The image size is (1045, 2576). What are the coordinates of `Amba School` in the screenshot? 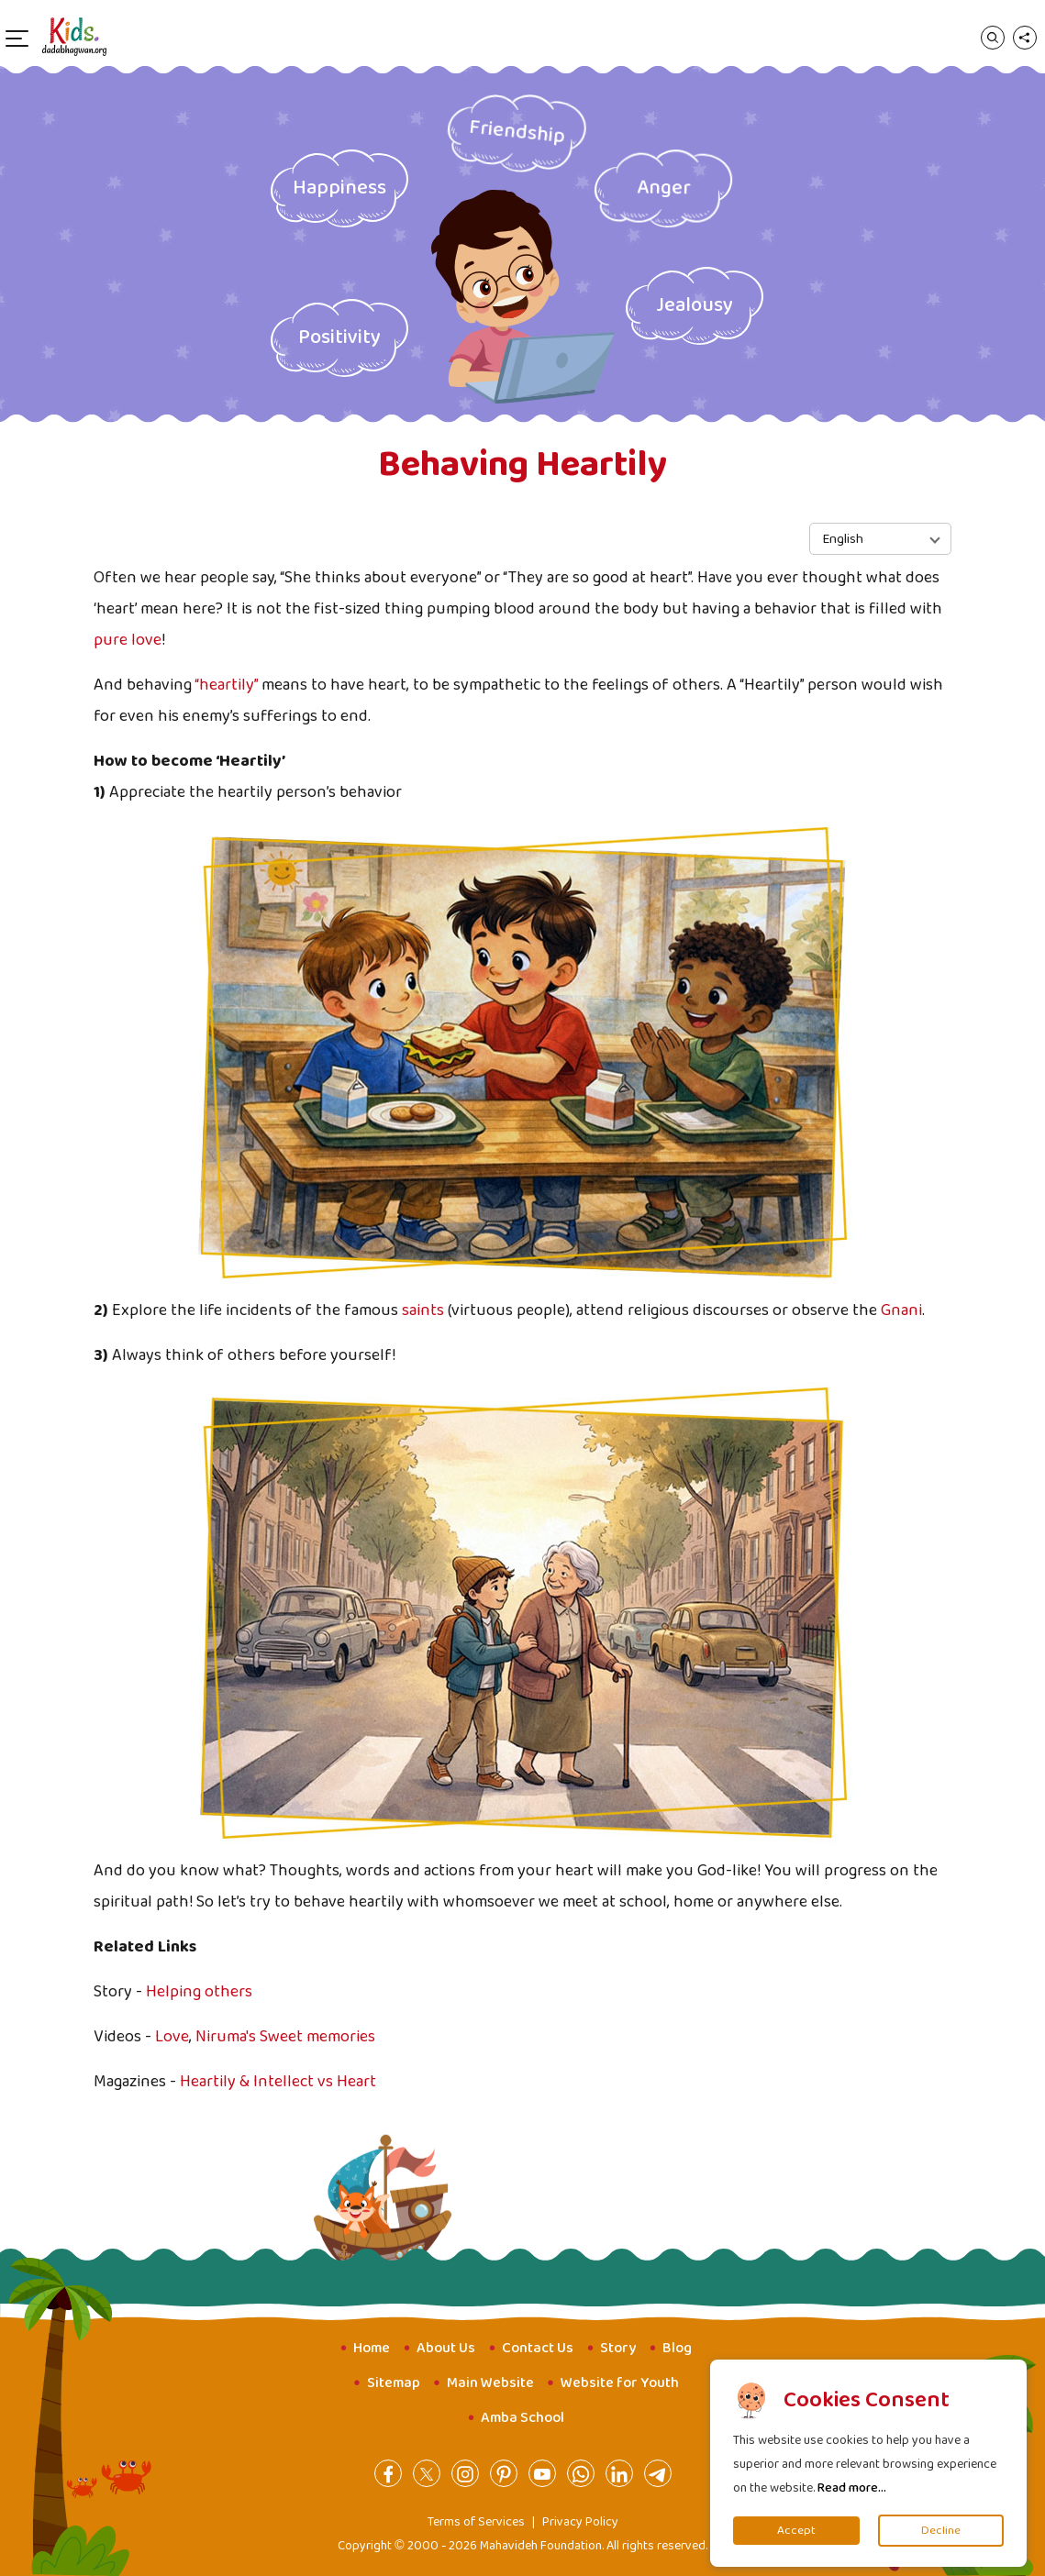 It's located at (522, 2417).